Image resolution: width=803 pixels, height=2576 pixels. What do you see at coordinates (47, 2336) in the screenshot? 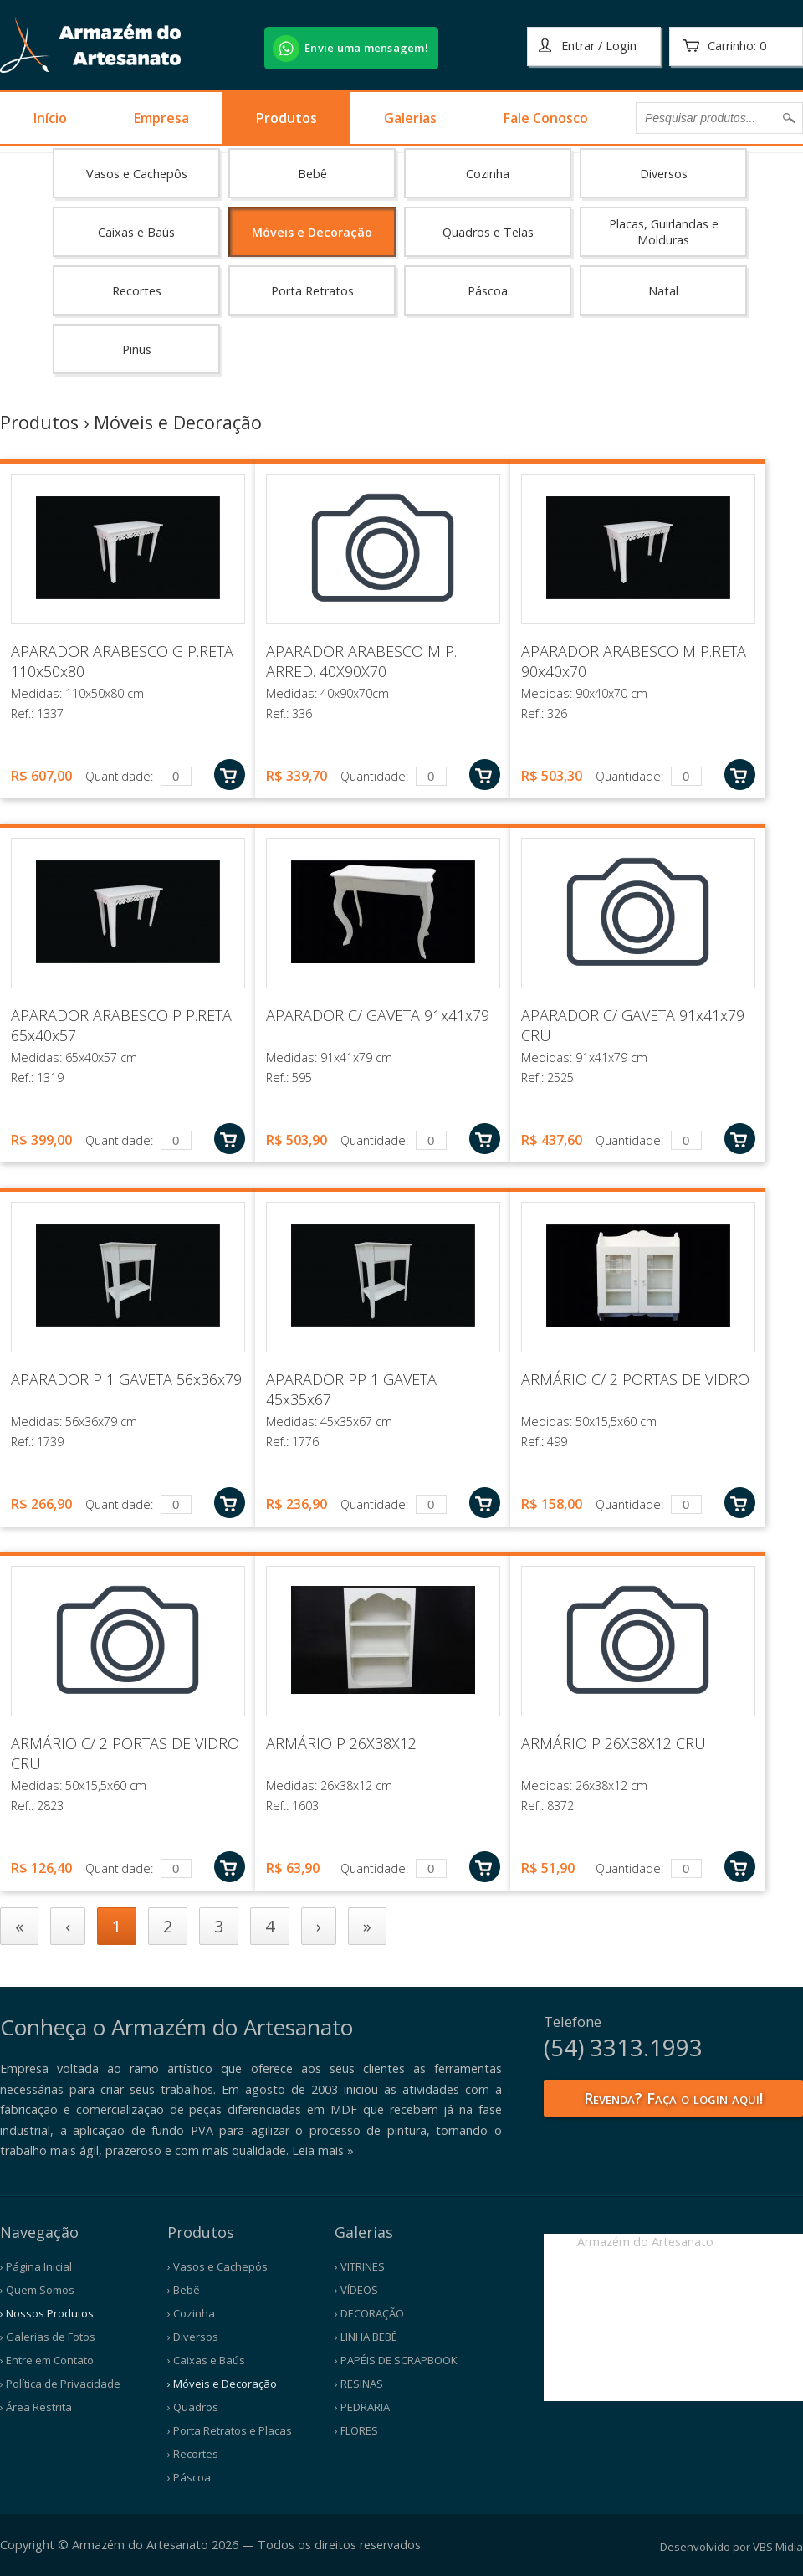
I see `› Galerias de Fotos` at bounding box center [47, 2336].